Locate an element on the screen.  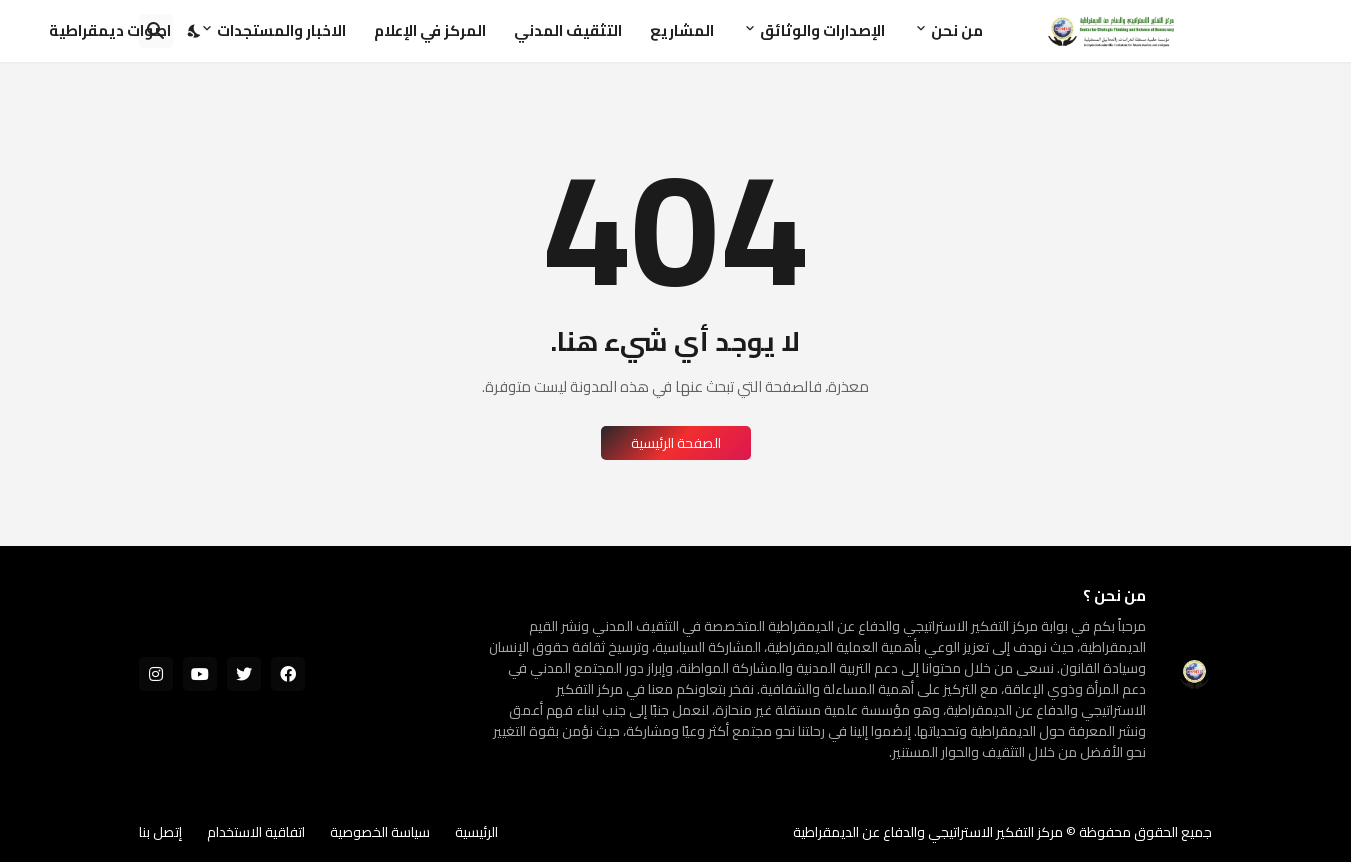
من نحن is located at coordinates (957, 30).